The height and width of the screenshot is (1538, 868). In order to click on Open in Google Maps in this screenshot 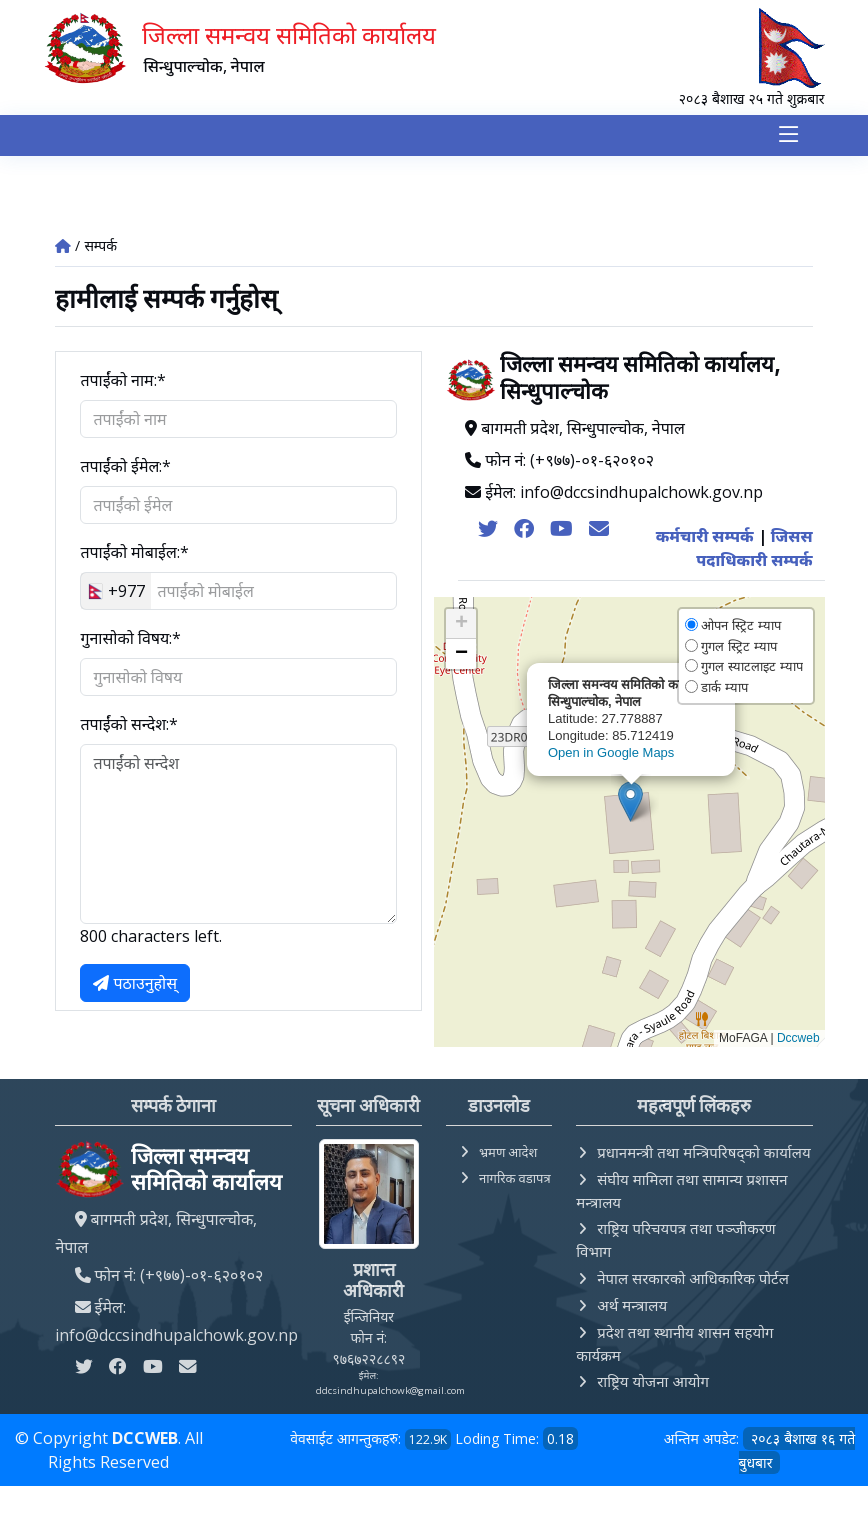, I will do `click(611, 753)`.